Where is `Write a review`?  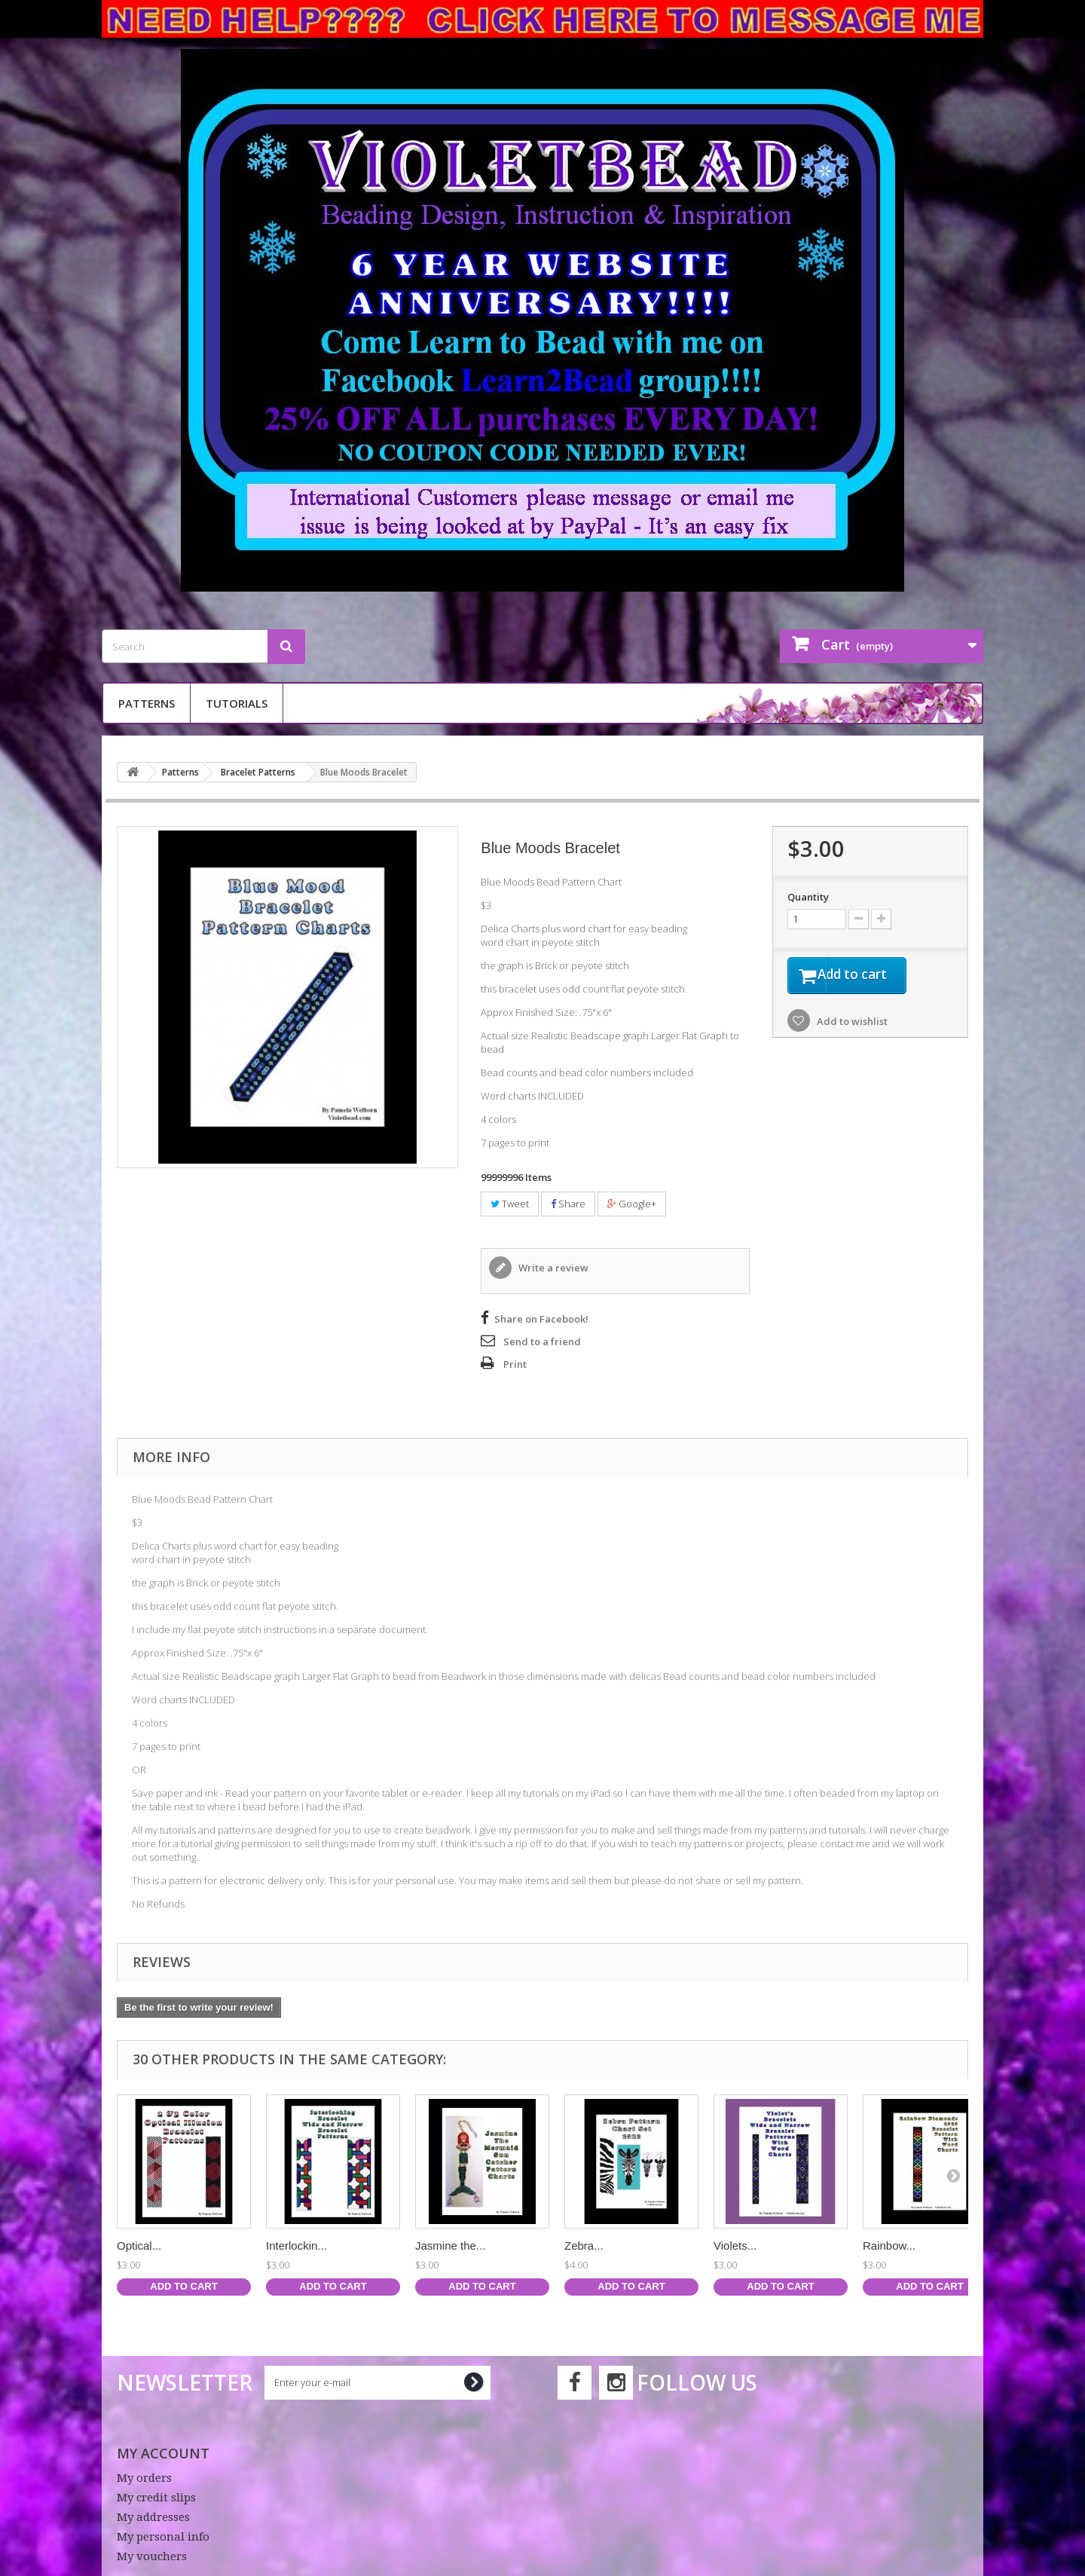 Write a review is located at coordinates (552, 1267).